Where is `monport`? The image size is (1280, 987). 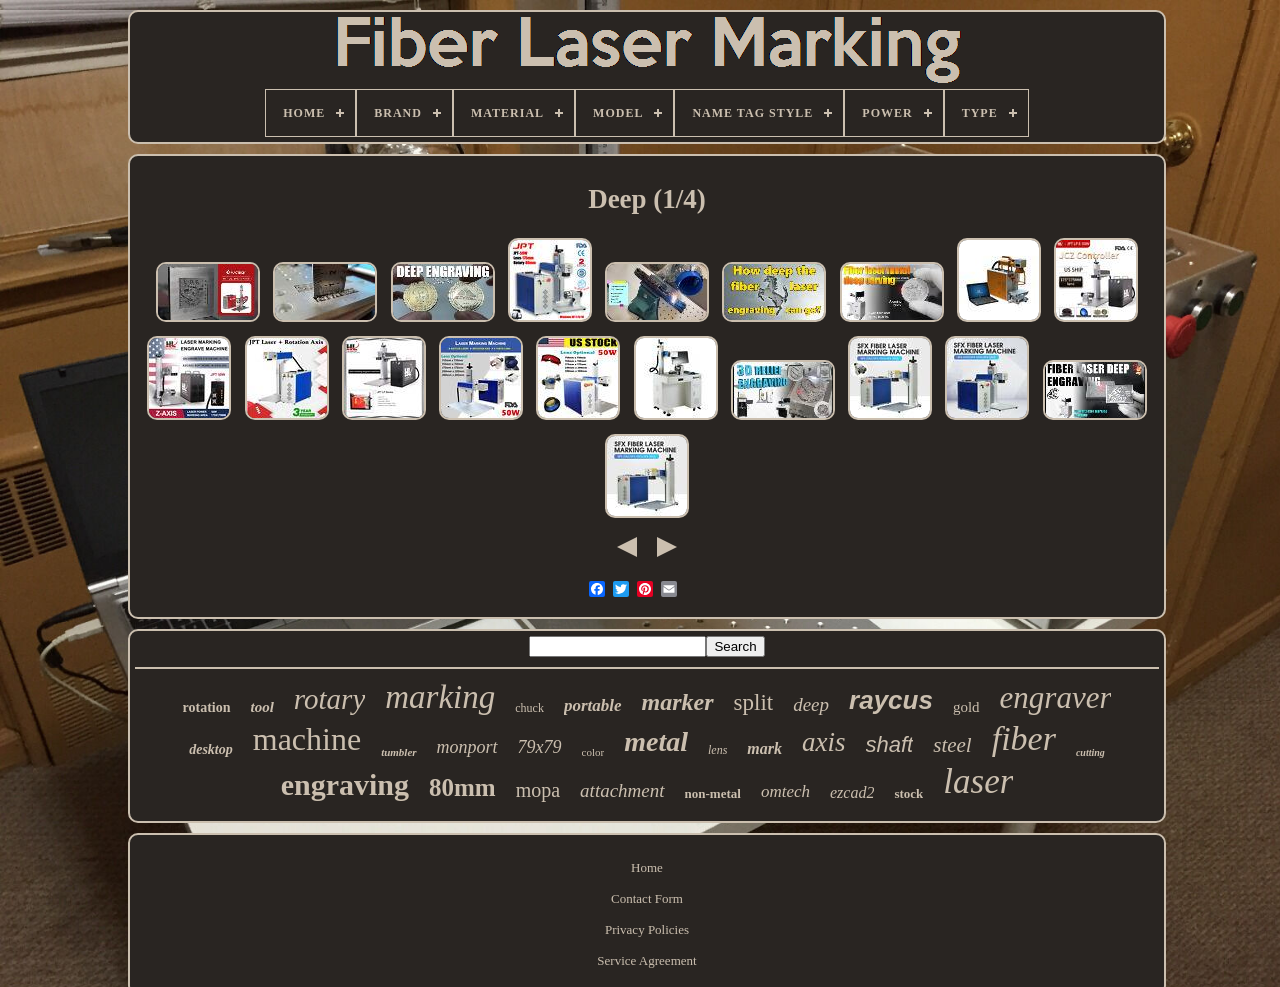 monport is located at coordinates (467, 747).